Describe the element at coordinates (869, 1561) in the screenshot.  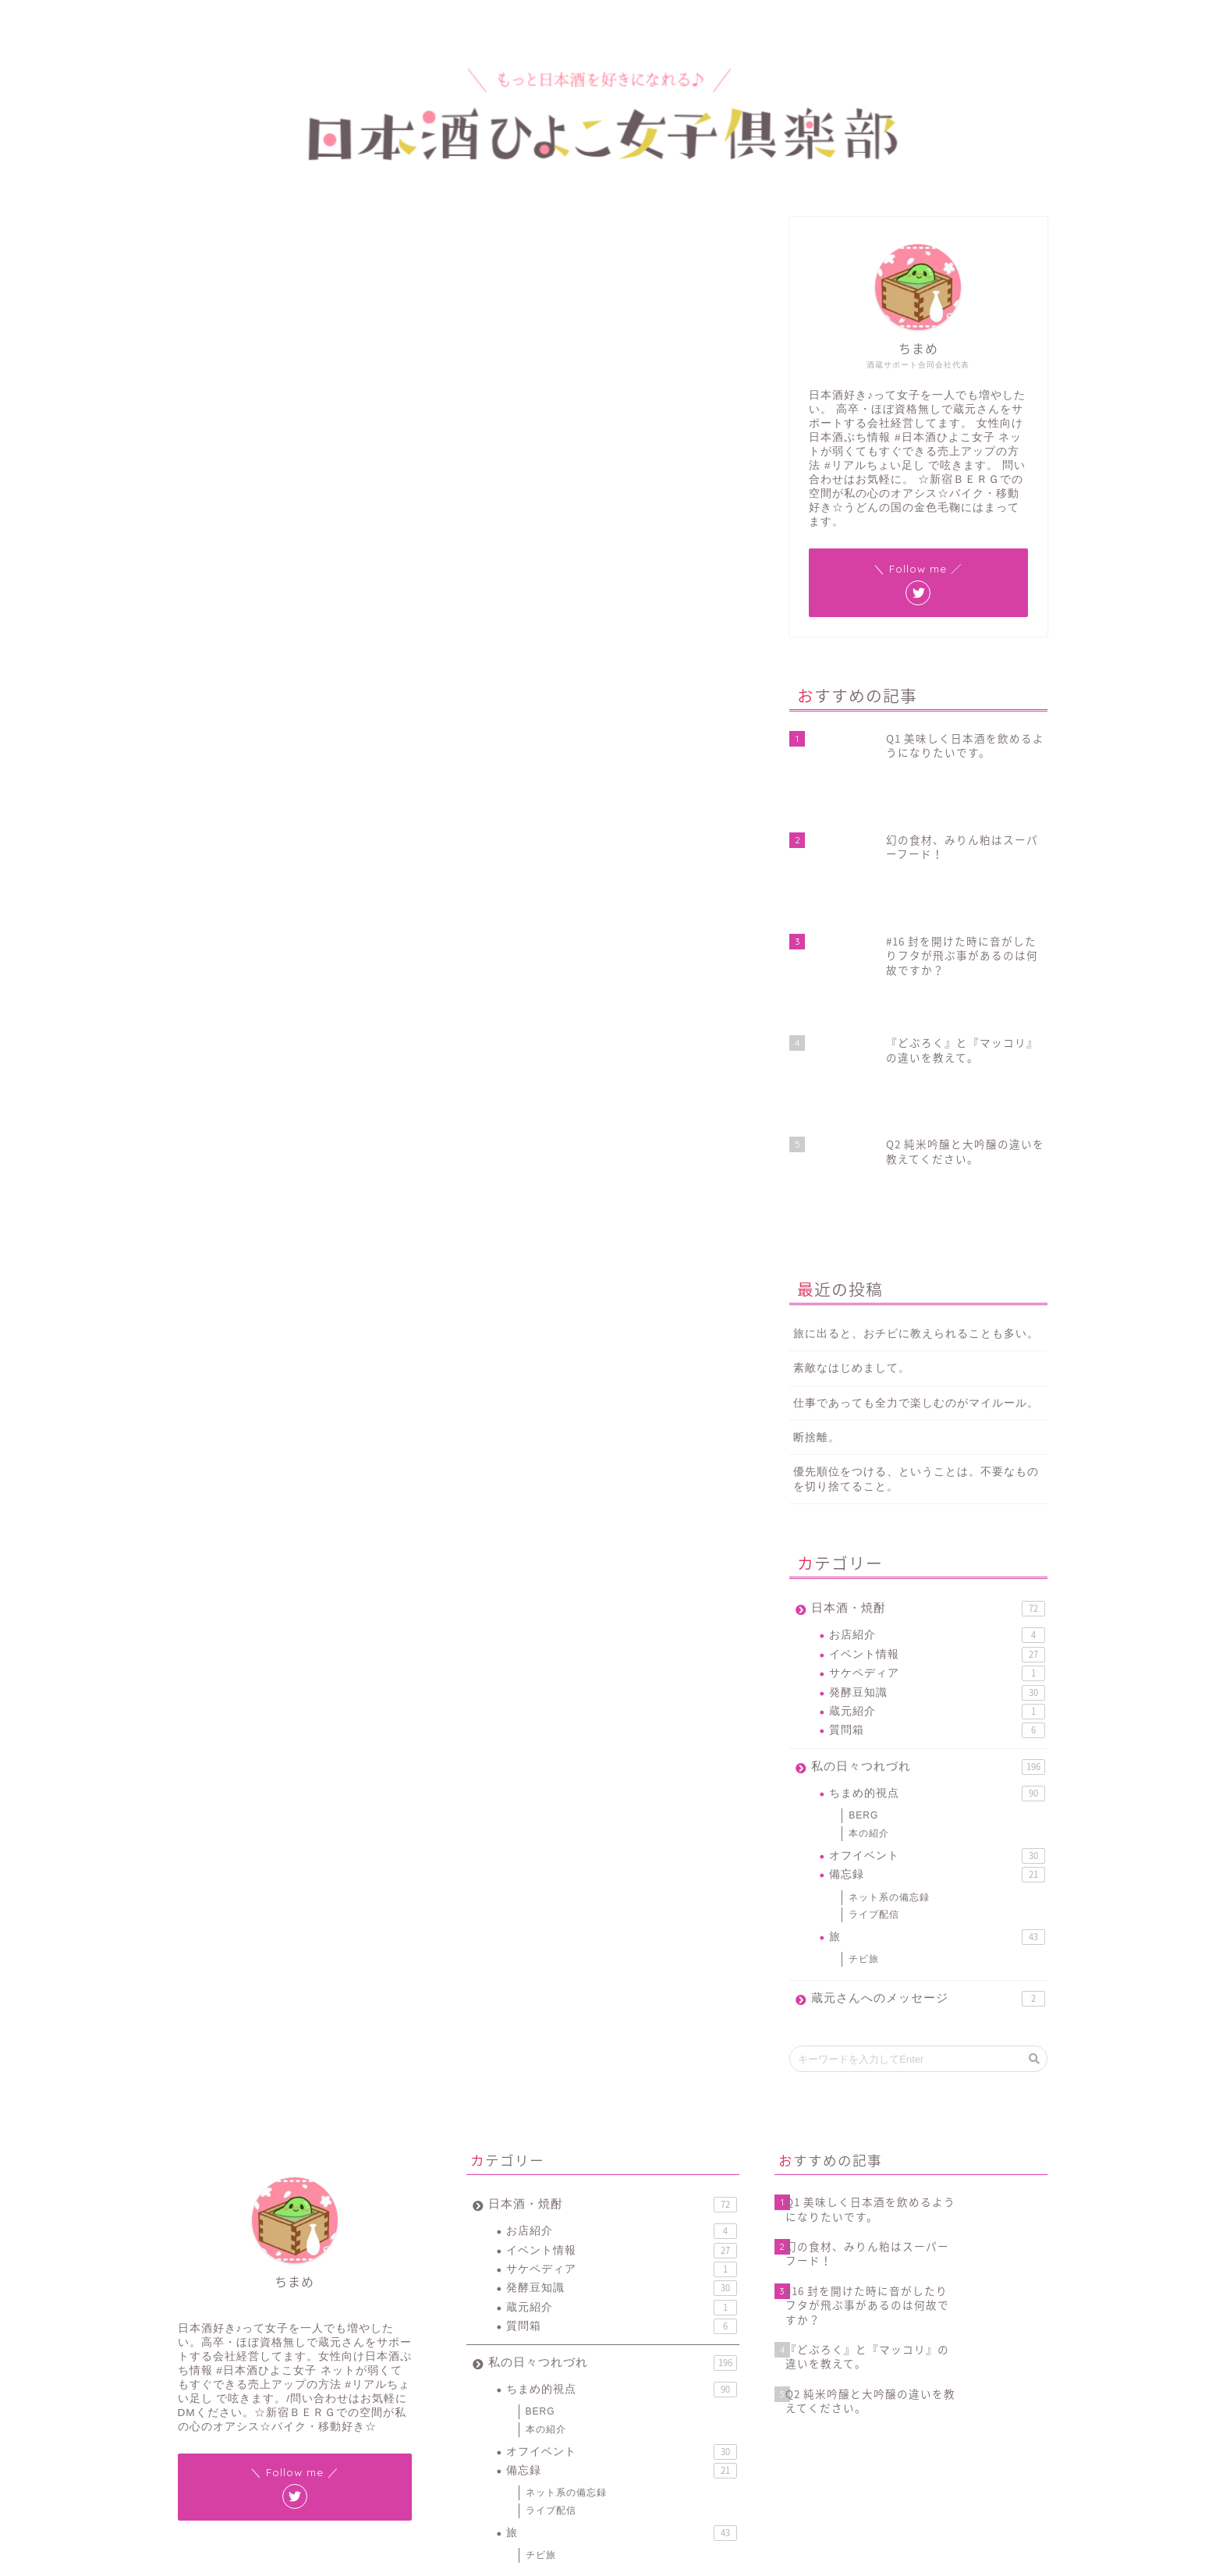
I see `本の紹介` at that location.